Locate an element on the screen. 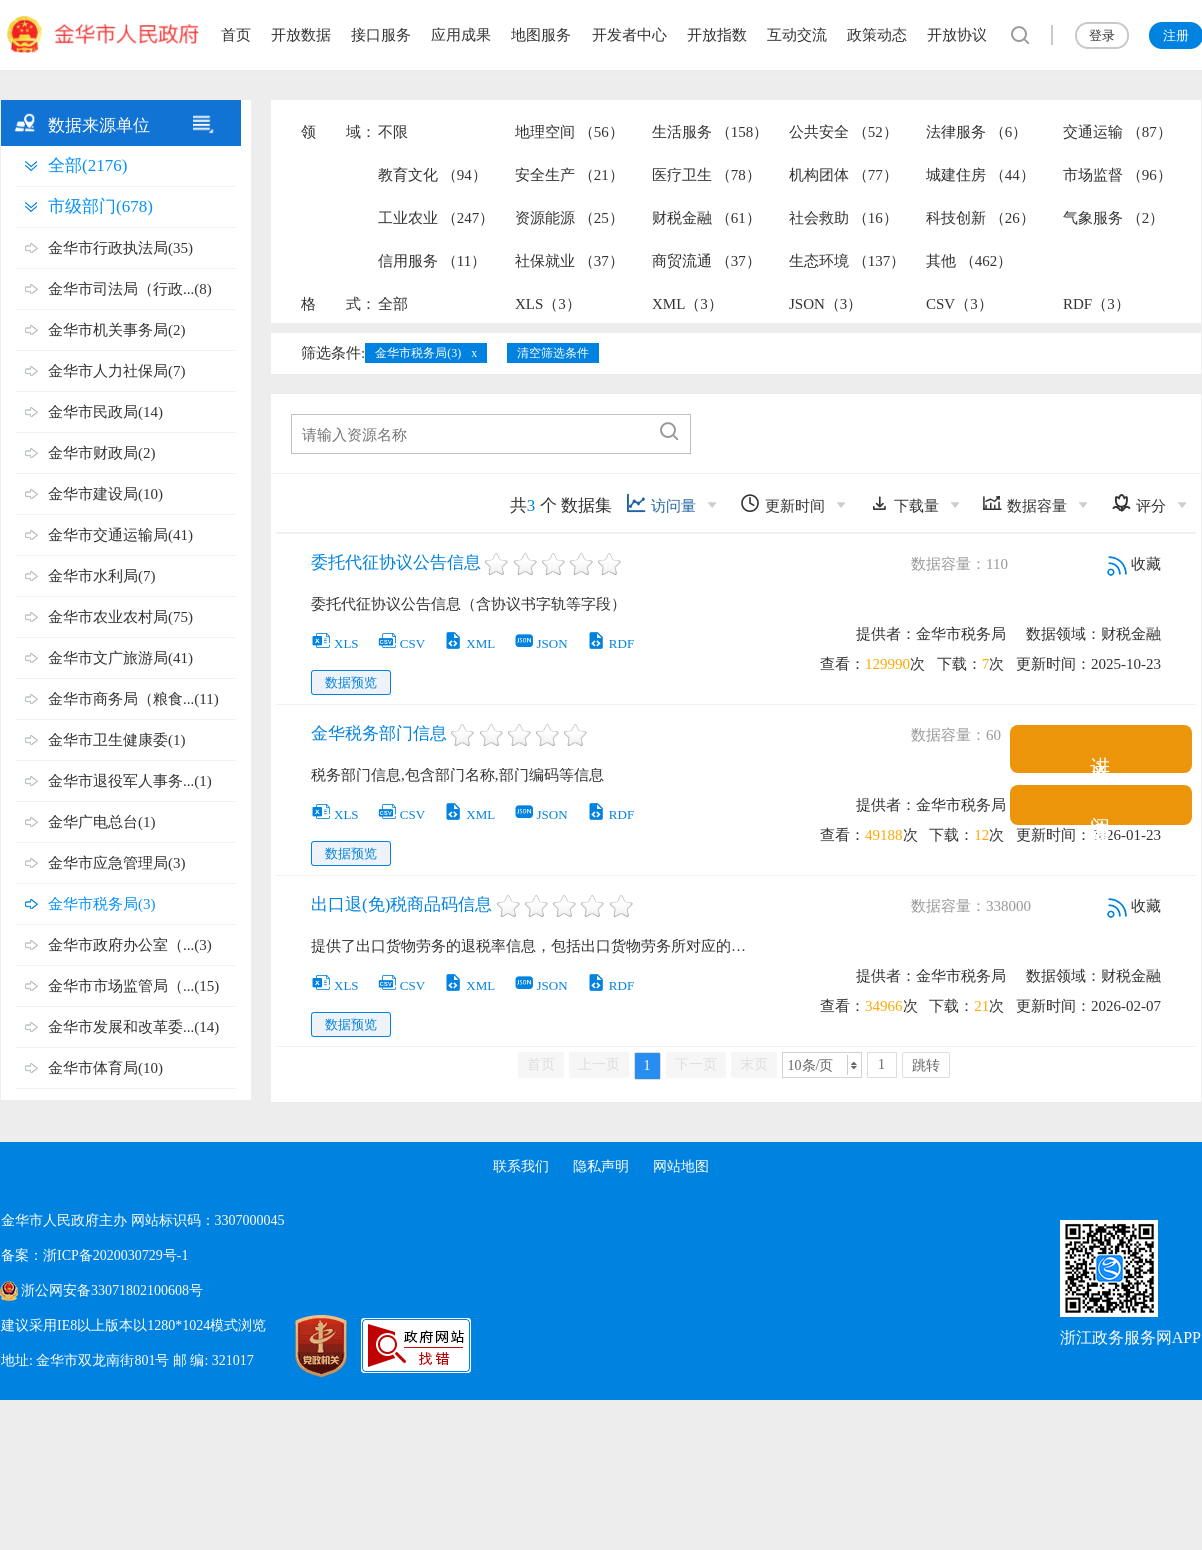 The image size is (1202, 1550). 出口退(免)税商品码信息 is located at coordinates (401, 904).